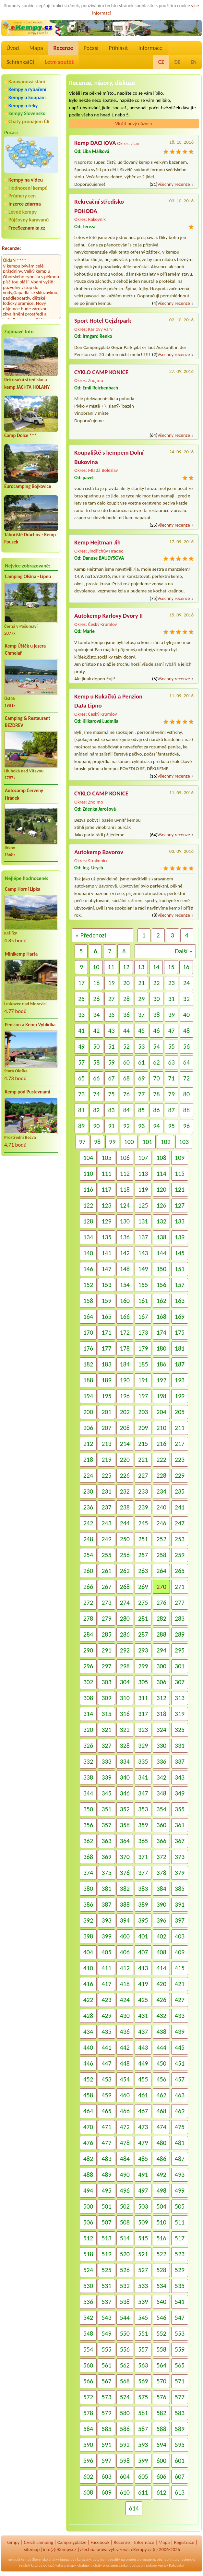 This screenshot has width=203, height=2576. I want to click on 216, so click(161, 1444).